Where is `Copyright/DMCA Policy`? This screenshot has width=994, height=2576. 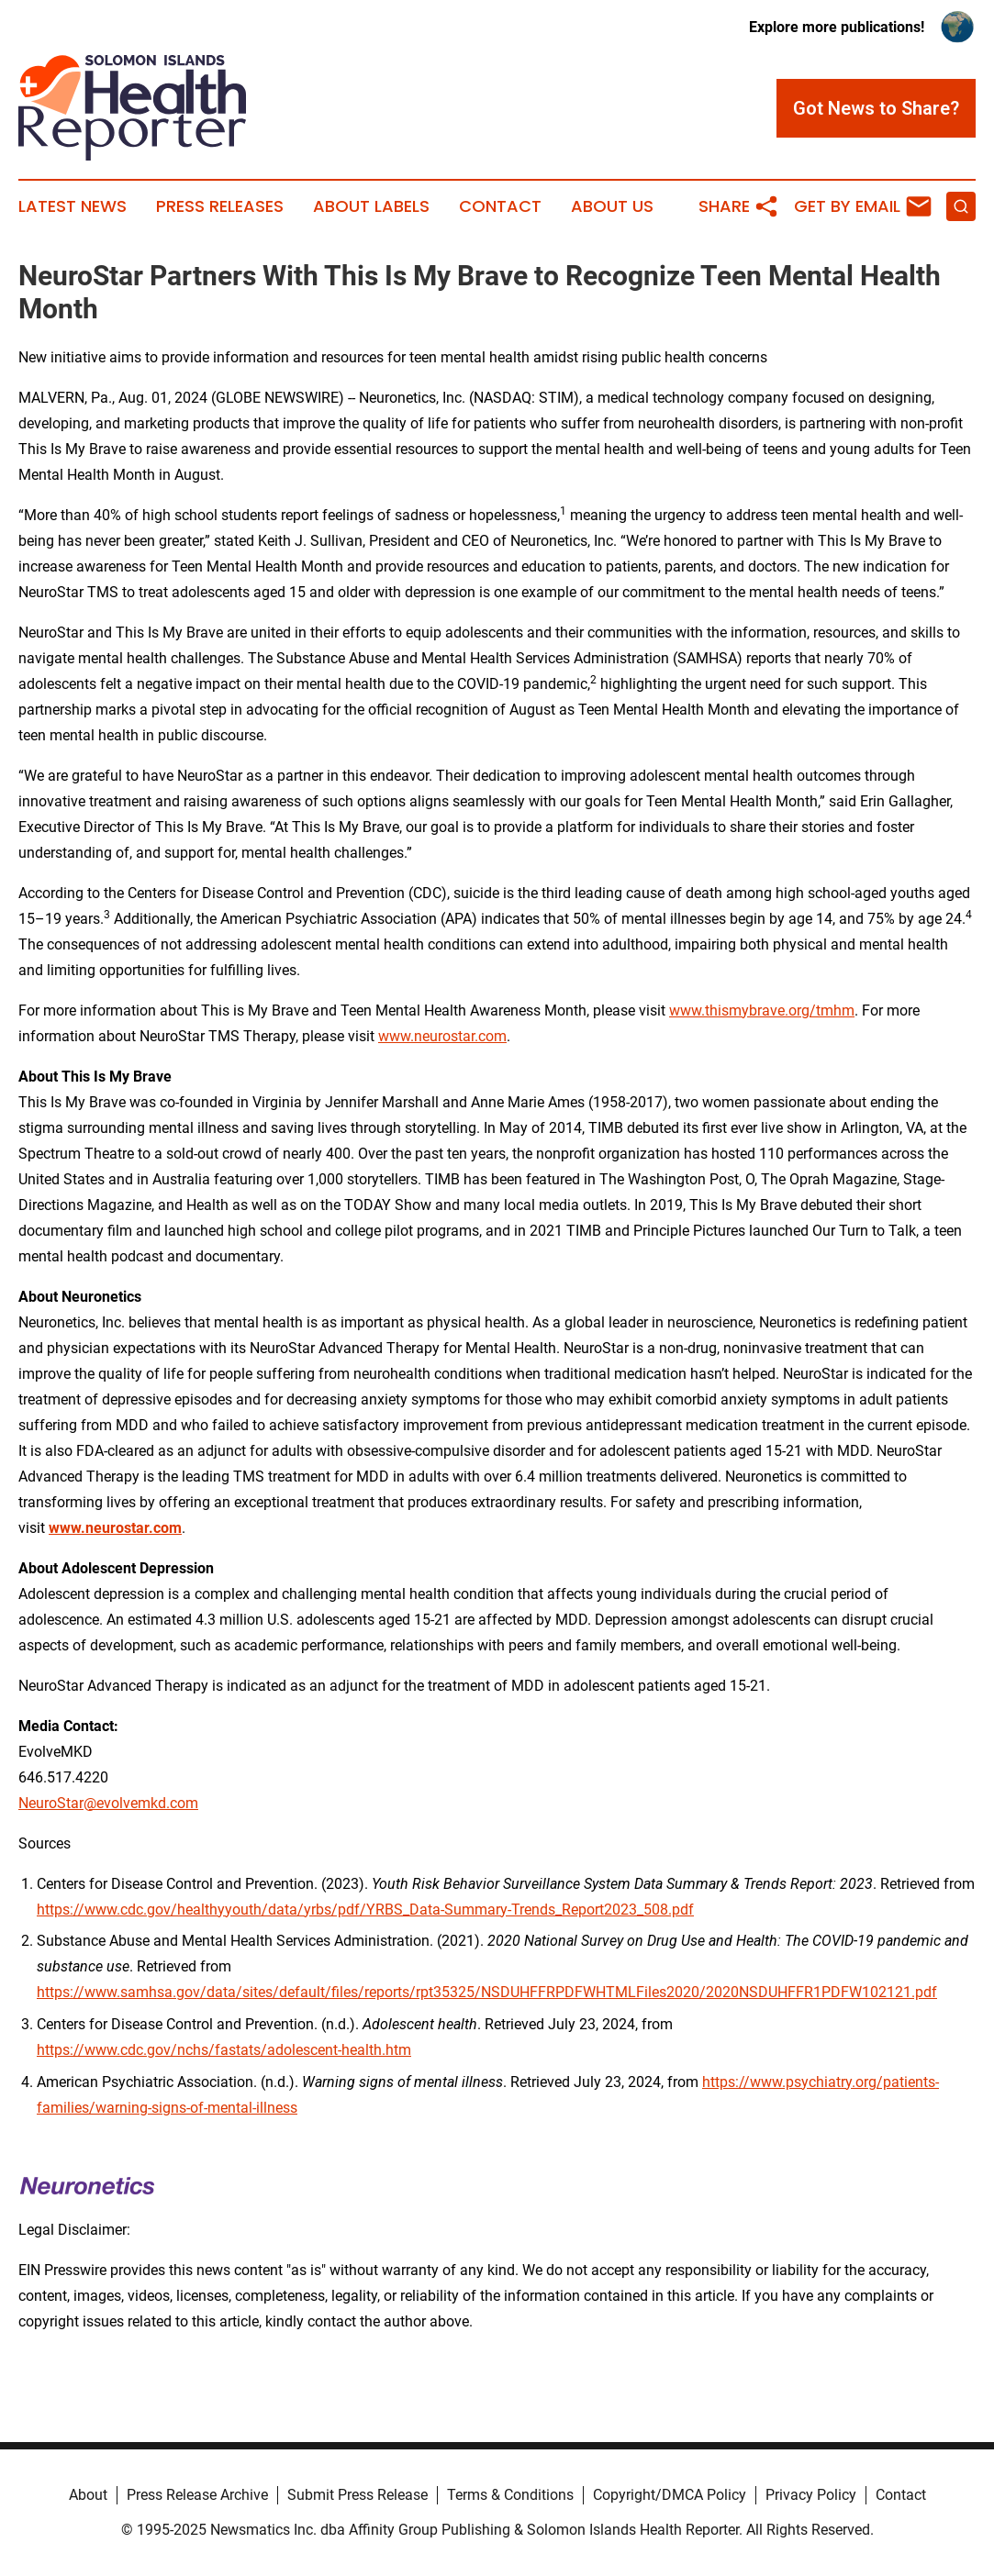 Copyright/DMCA Policy is located at coordinates (669, 2495).